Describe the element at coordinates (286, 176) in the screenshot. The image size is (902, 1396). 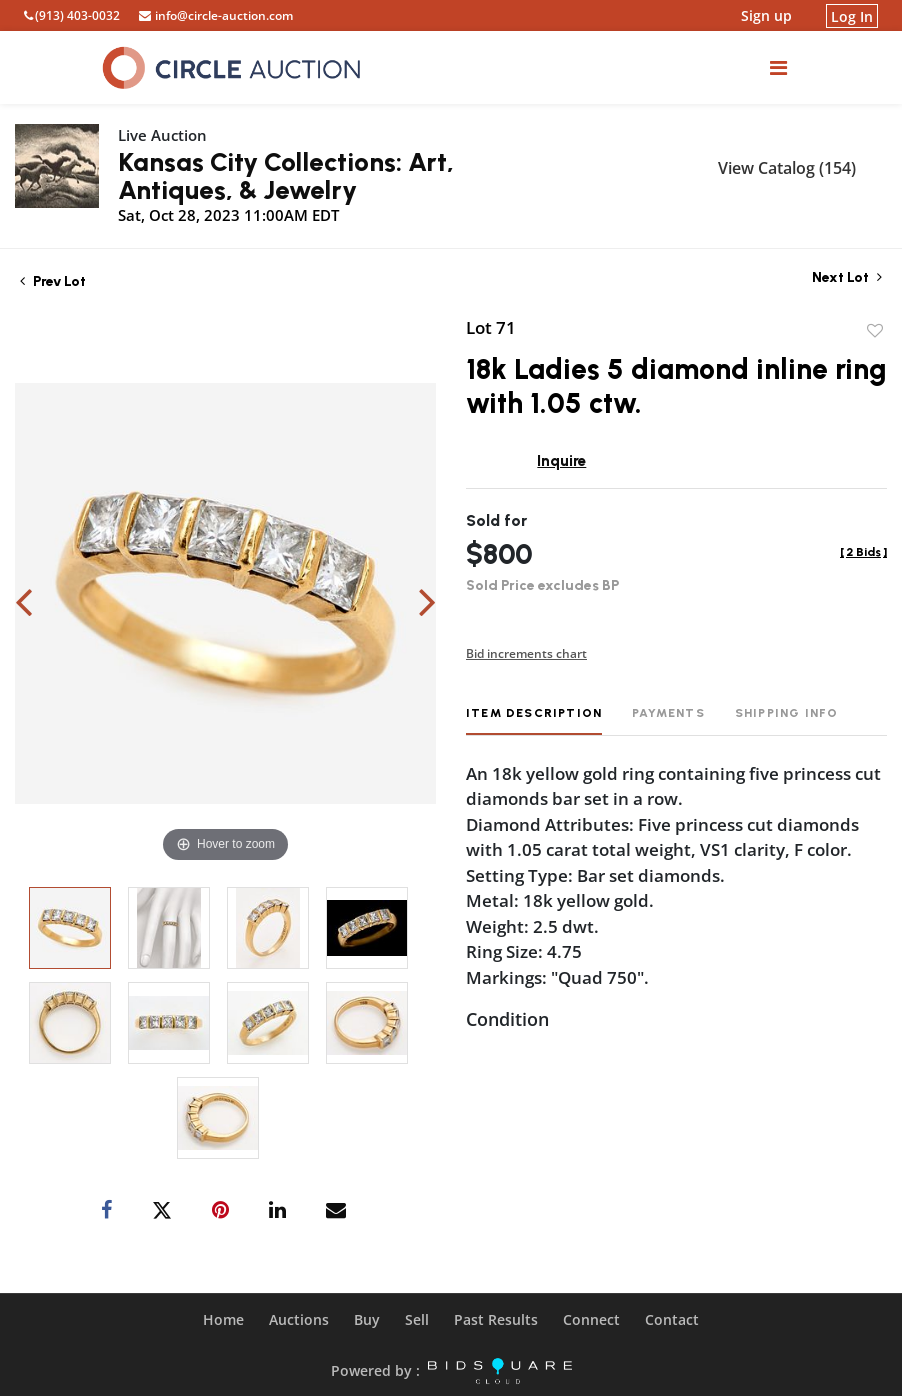
I see `Kansas City Collections: Art, Antiques, & Jewelry` at that location.